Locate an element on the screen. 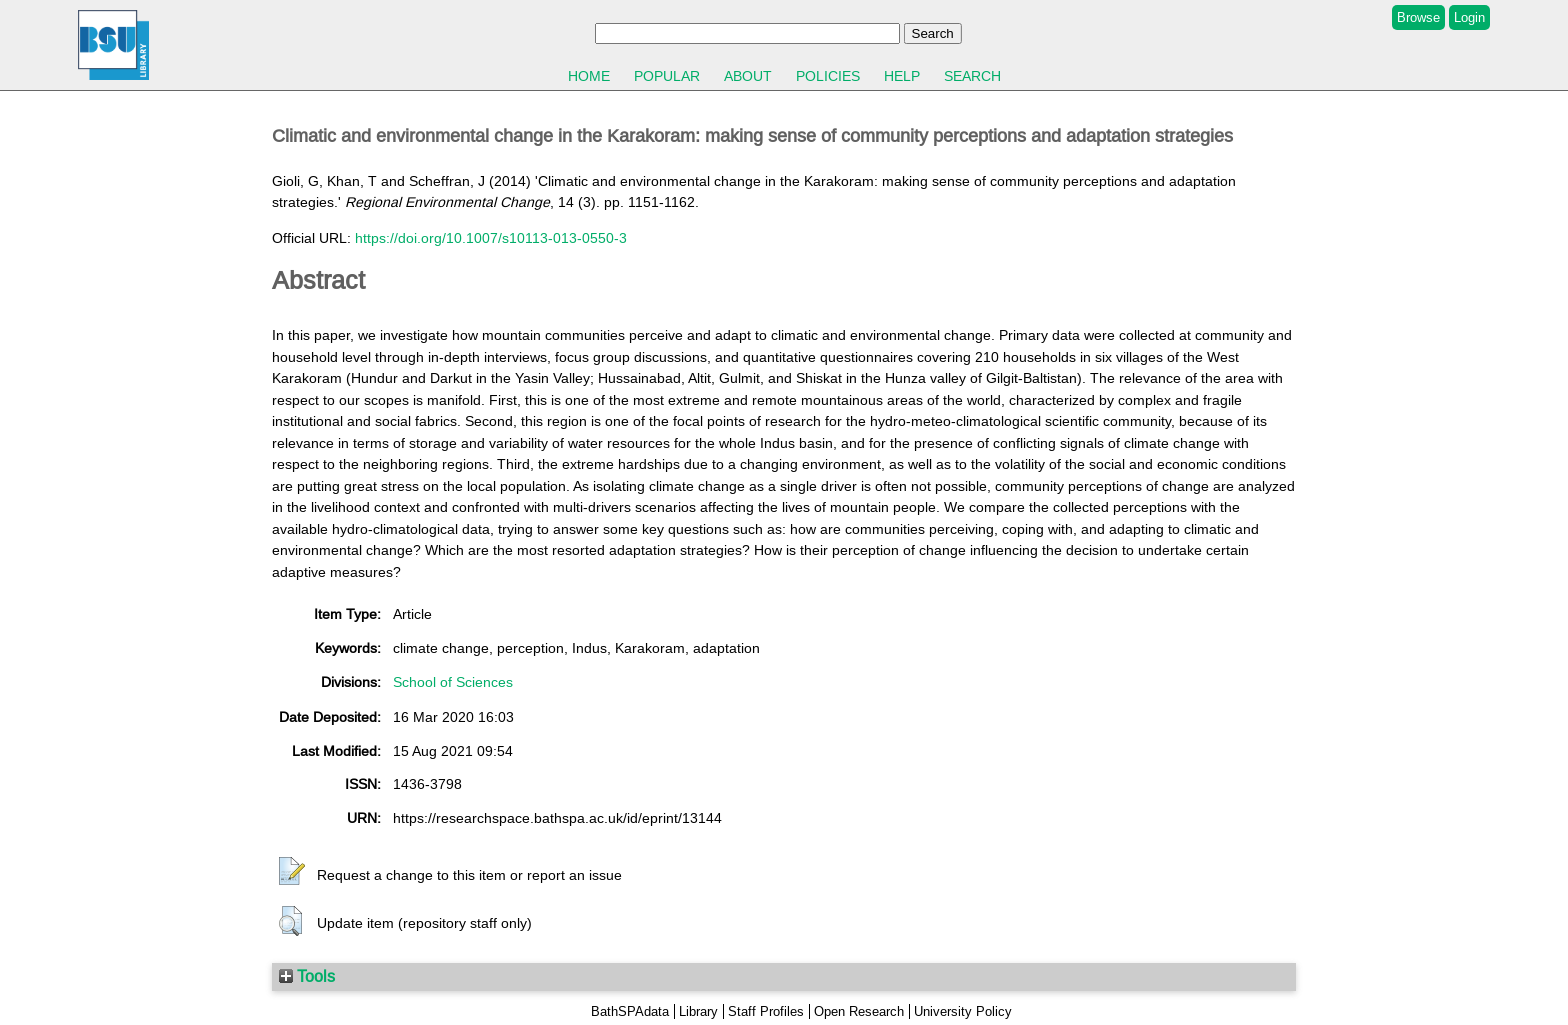 The width and height of the screenshot is (1568, 1025). University Policy is located at coordinates (963, 1011).